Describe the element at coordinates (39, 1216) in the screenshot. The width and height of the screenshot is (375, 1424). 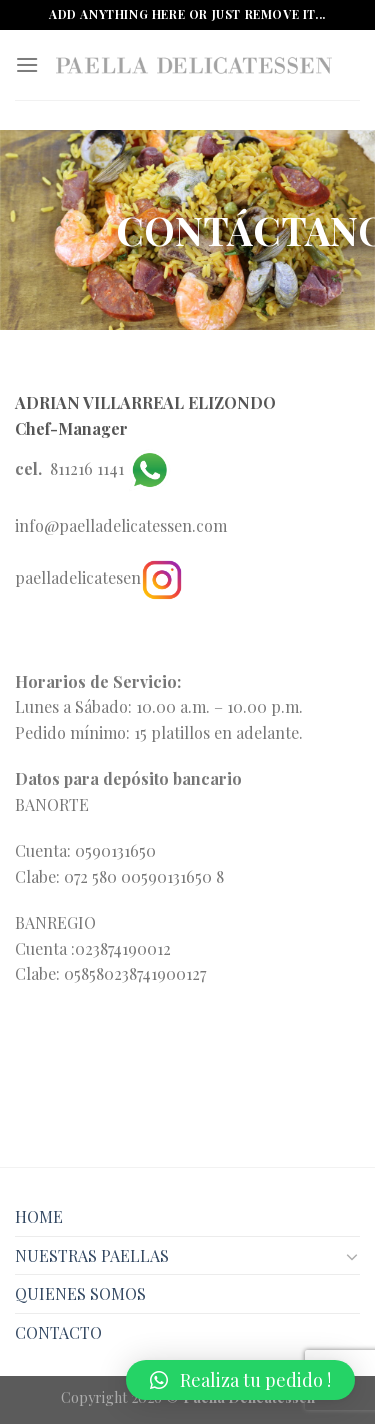
I see `HOME` at that location.